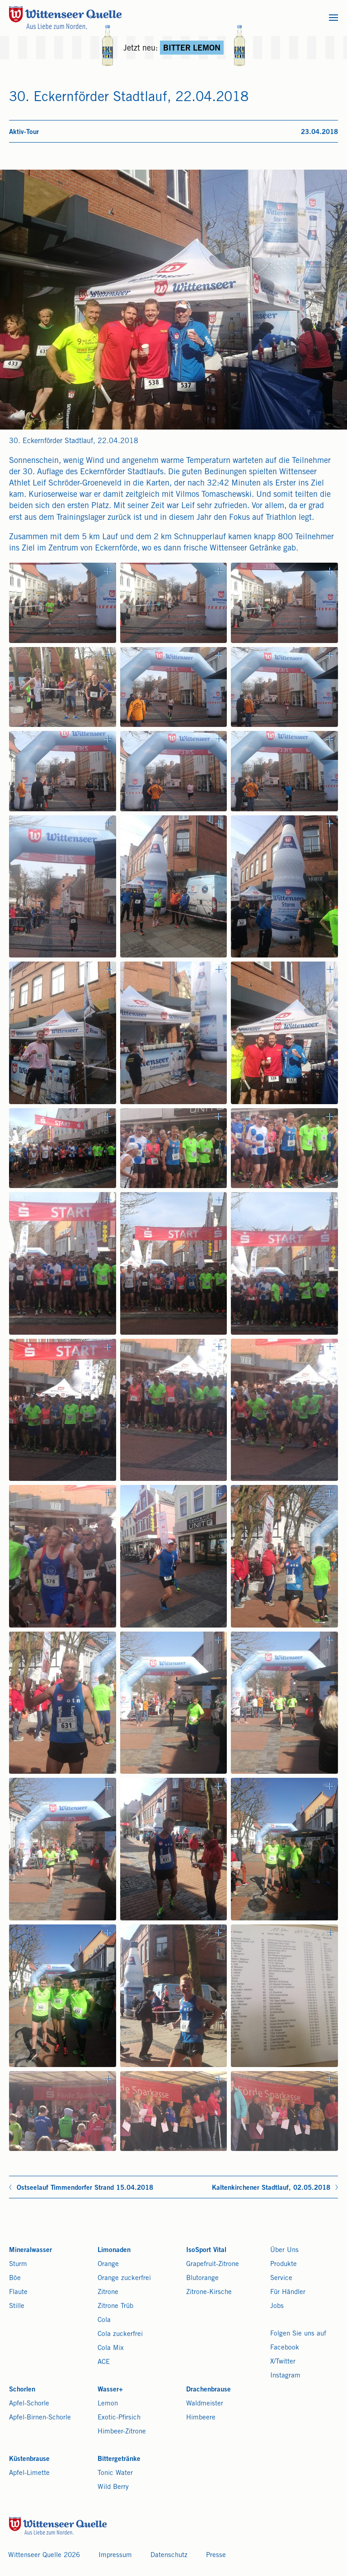  Describe the element at coordinates (283, 2264) in the screenshot. I see `Produkte` at that location.